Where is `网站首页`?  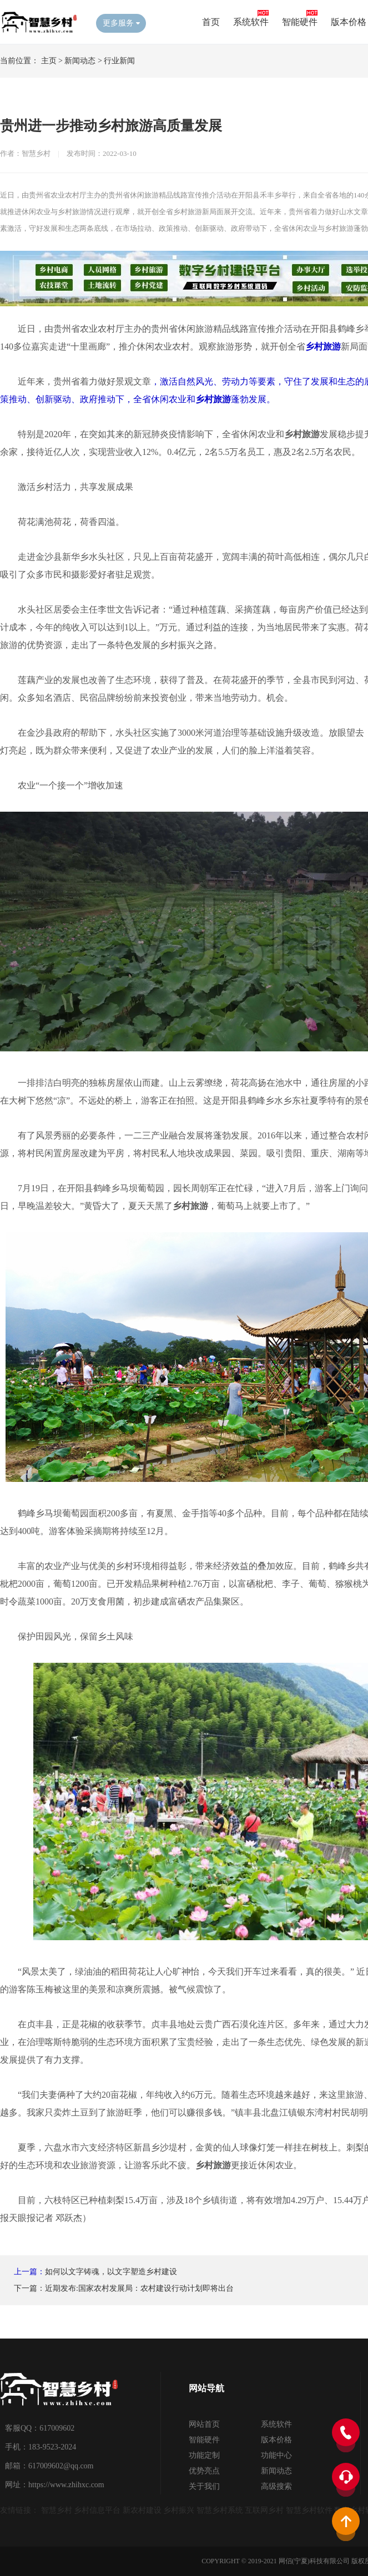
网站首页 is located at coordinates (204, 2424).